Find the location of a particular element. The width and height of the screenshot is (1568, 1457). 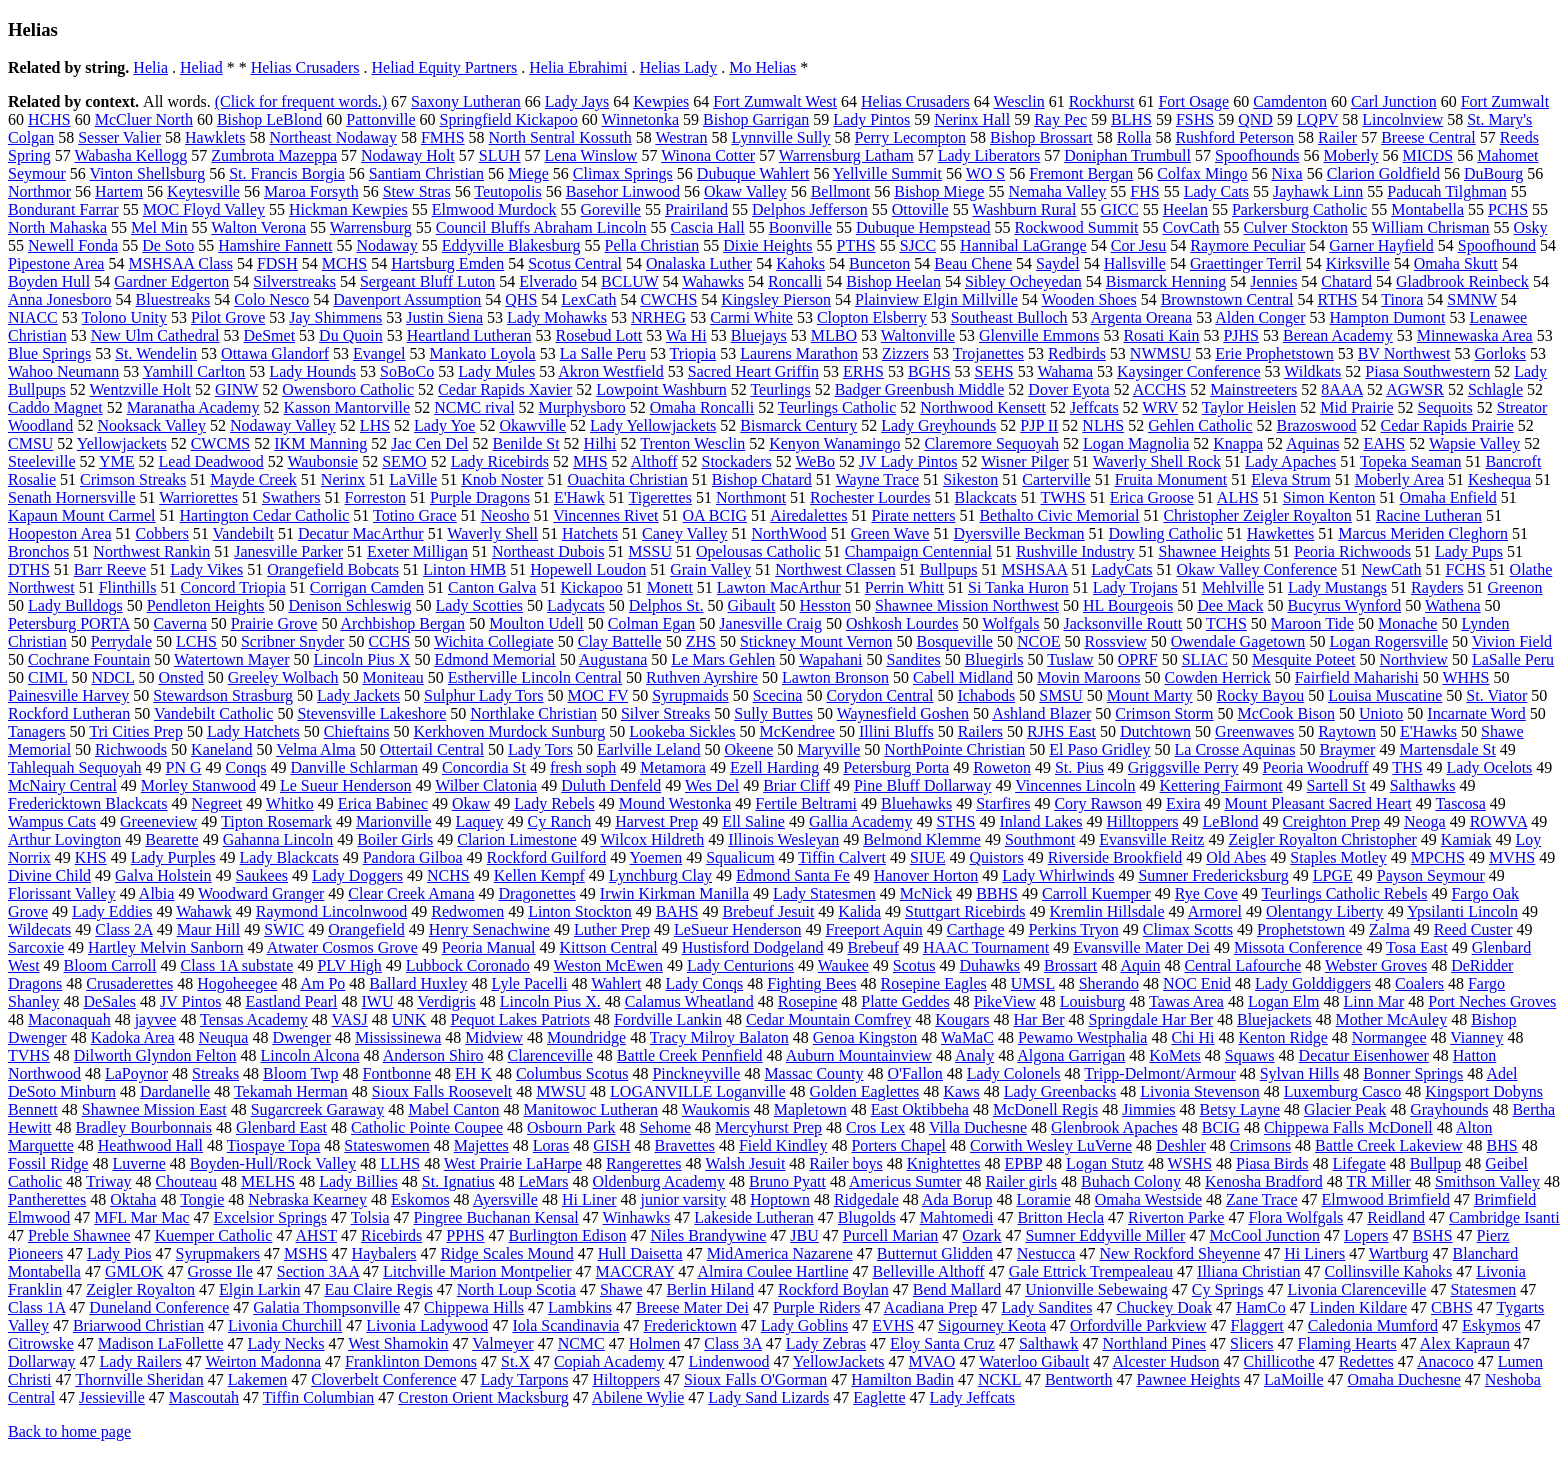

Reed Custer is located at coordinates (1473, 929).